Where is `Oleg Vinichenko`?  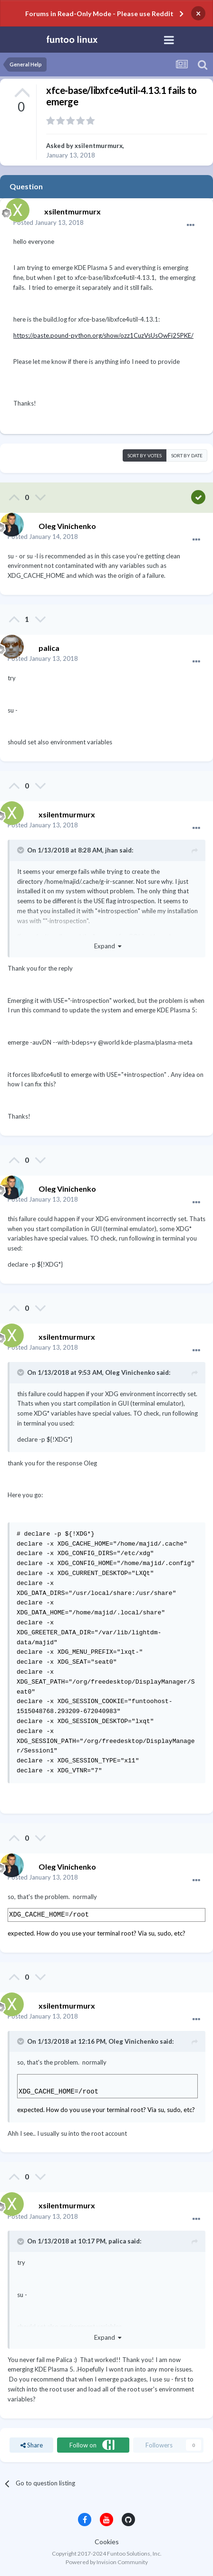 Oleg Vinichenko is located at coordinates (130, 1372).